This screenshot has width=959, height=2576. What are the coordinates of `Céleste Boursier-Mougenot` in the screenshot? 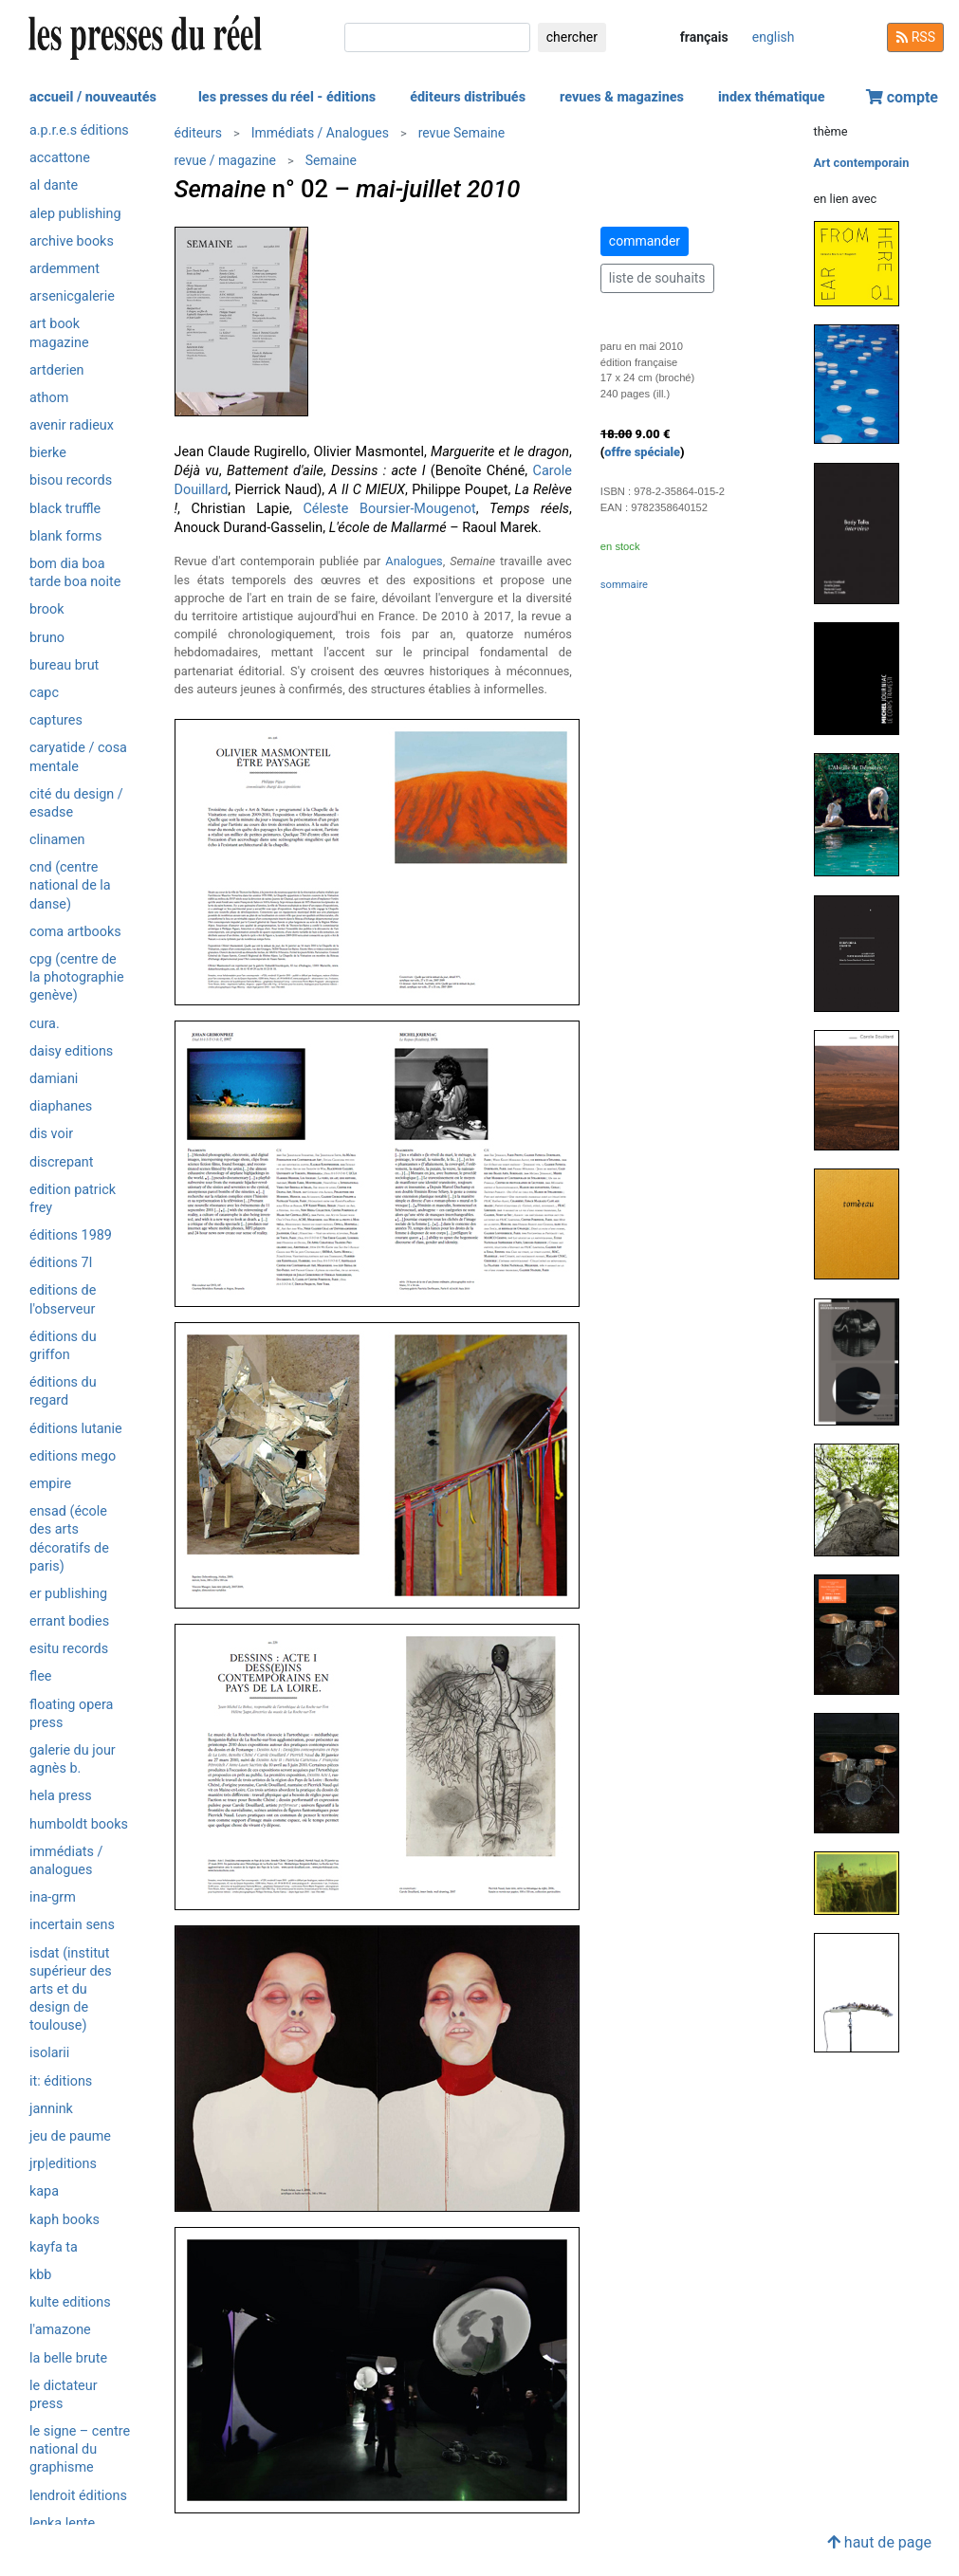 It's located at (389, 509).